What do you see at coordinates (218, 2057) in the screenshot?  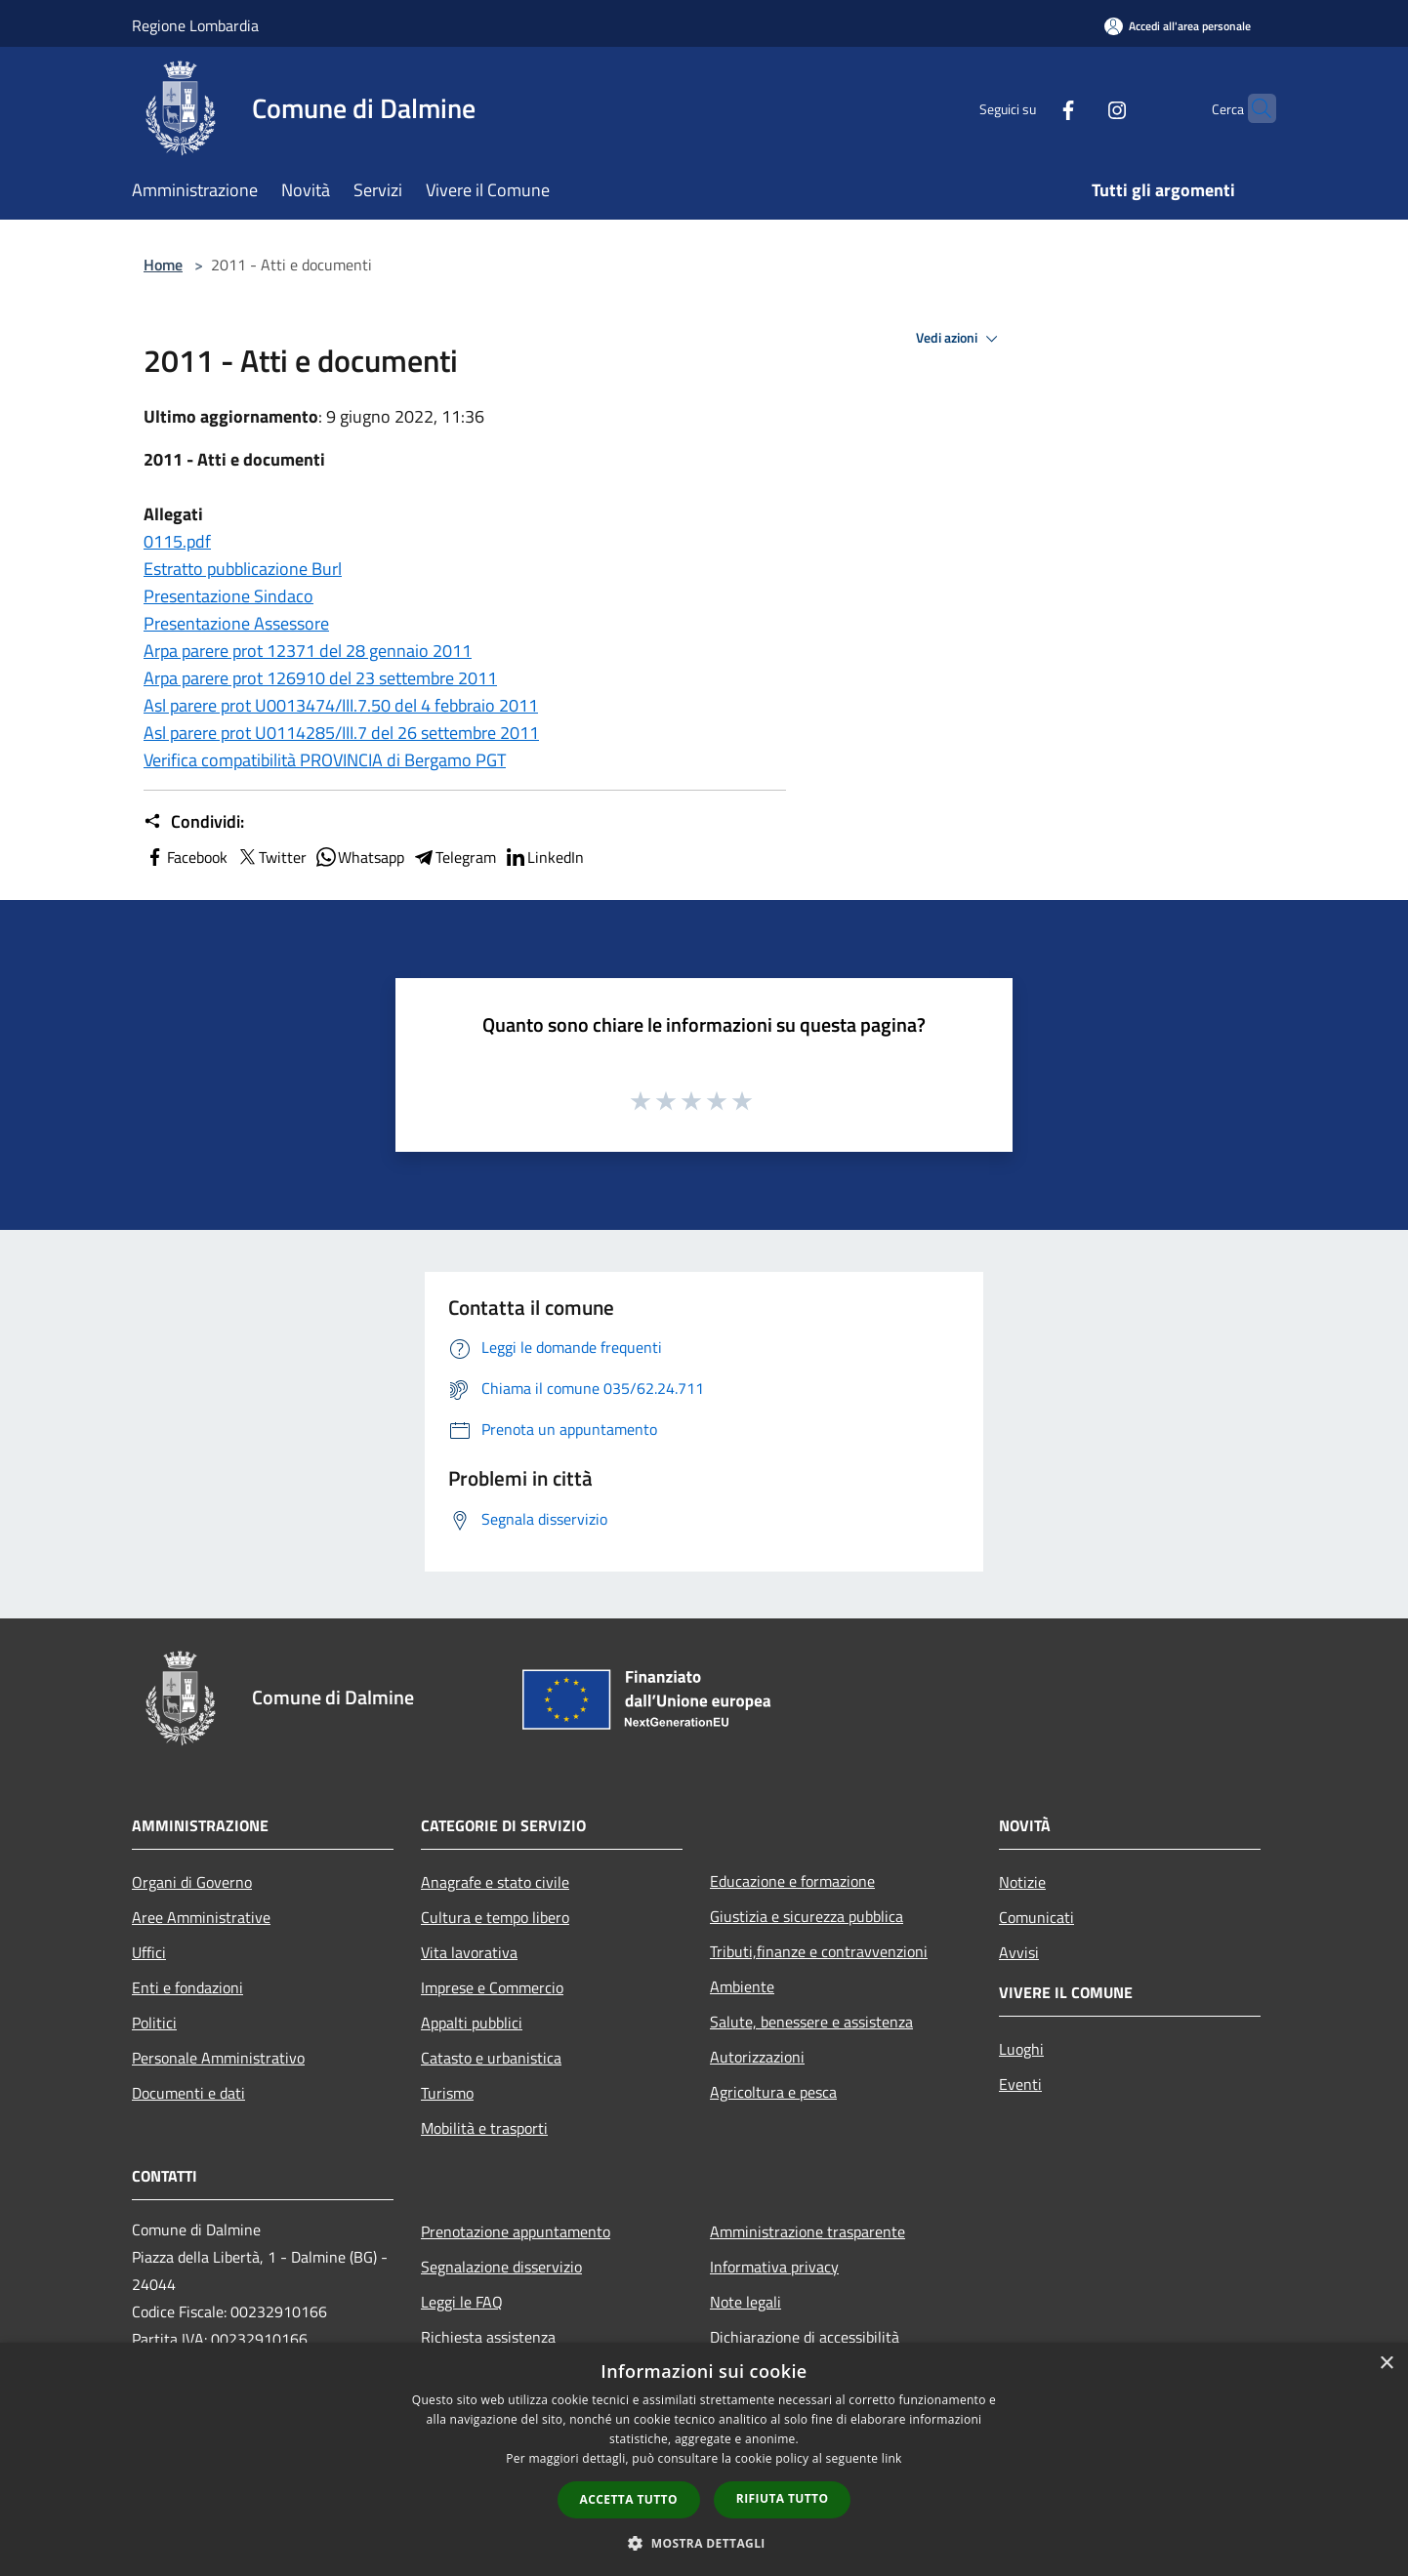 I see `Personale Amministrativo` at bounding box center [218, 2057].